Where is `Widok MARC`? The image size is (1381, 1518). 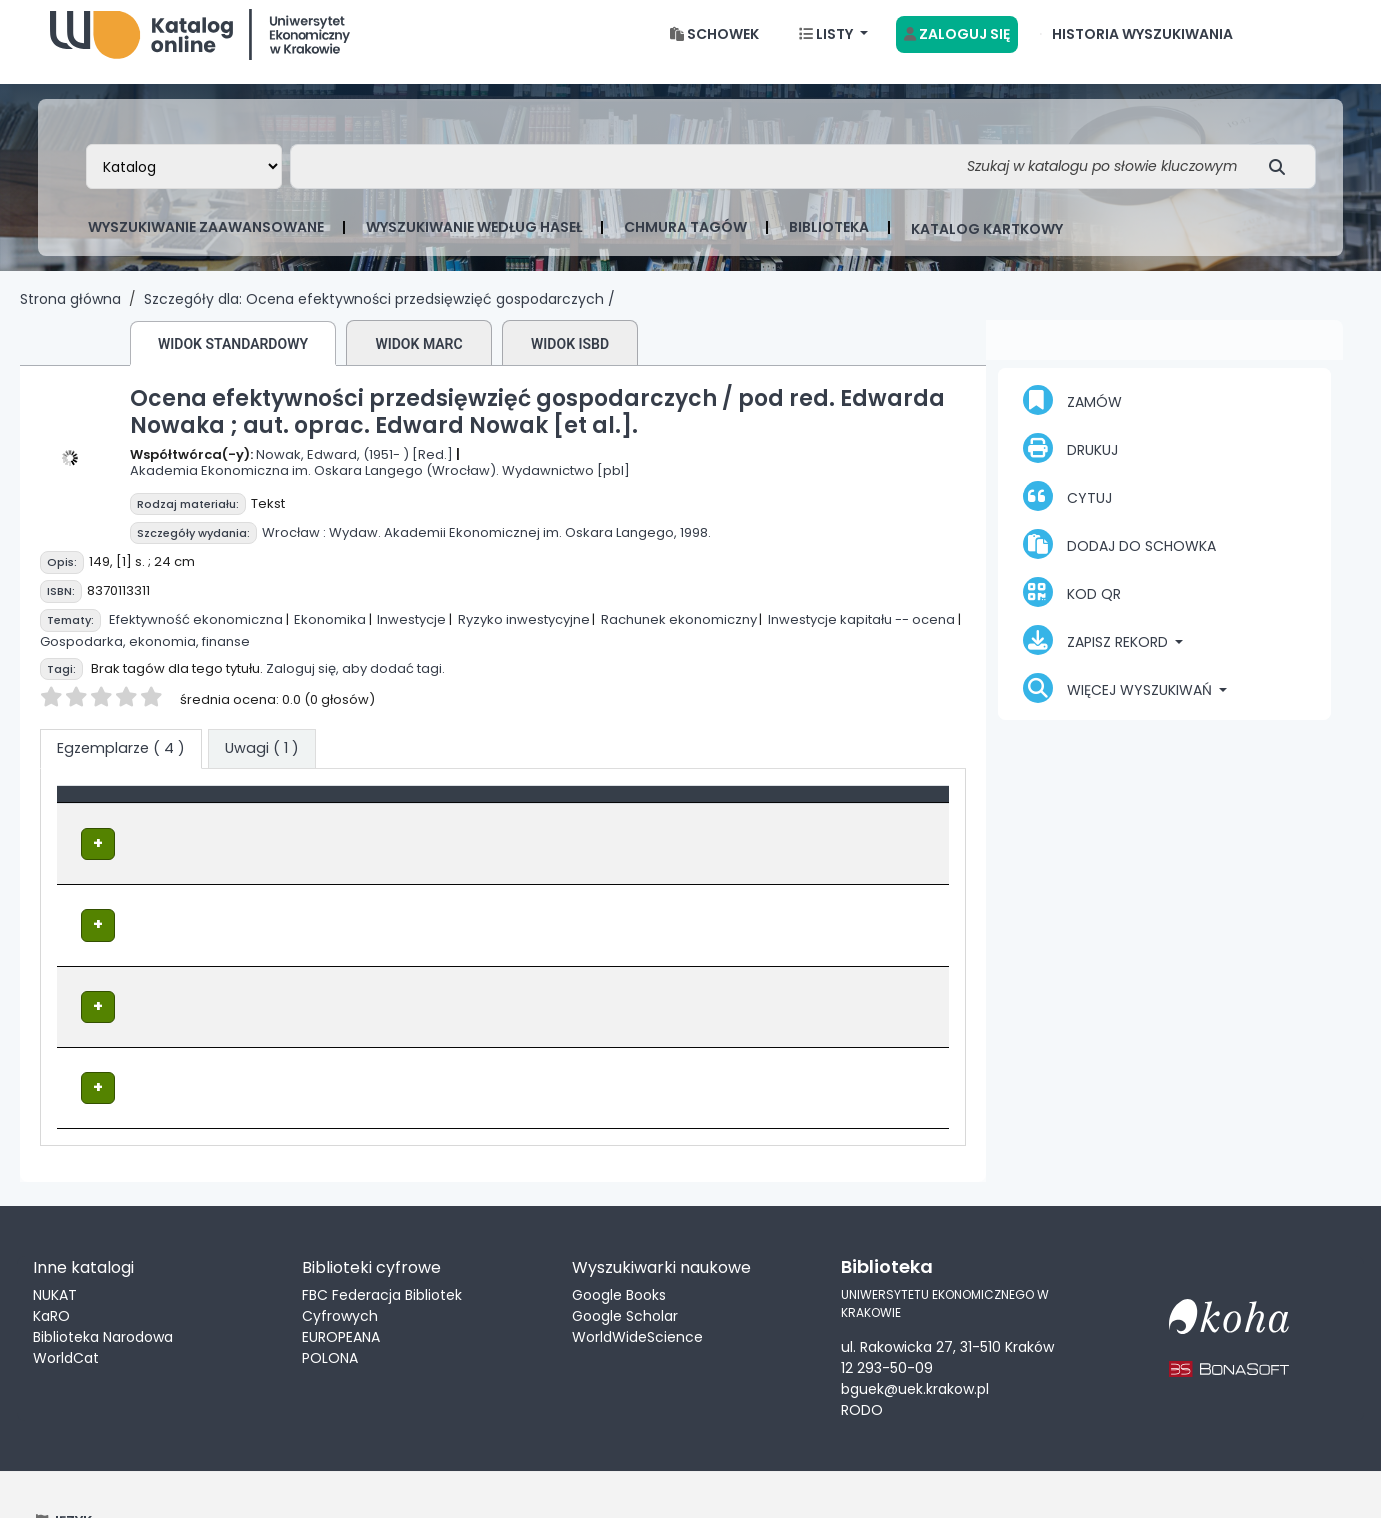
Widok MARC is located at coordinates (418, 360).